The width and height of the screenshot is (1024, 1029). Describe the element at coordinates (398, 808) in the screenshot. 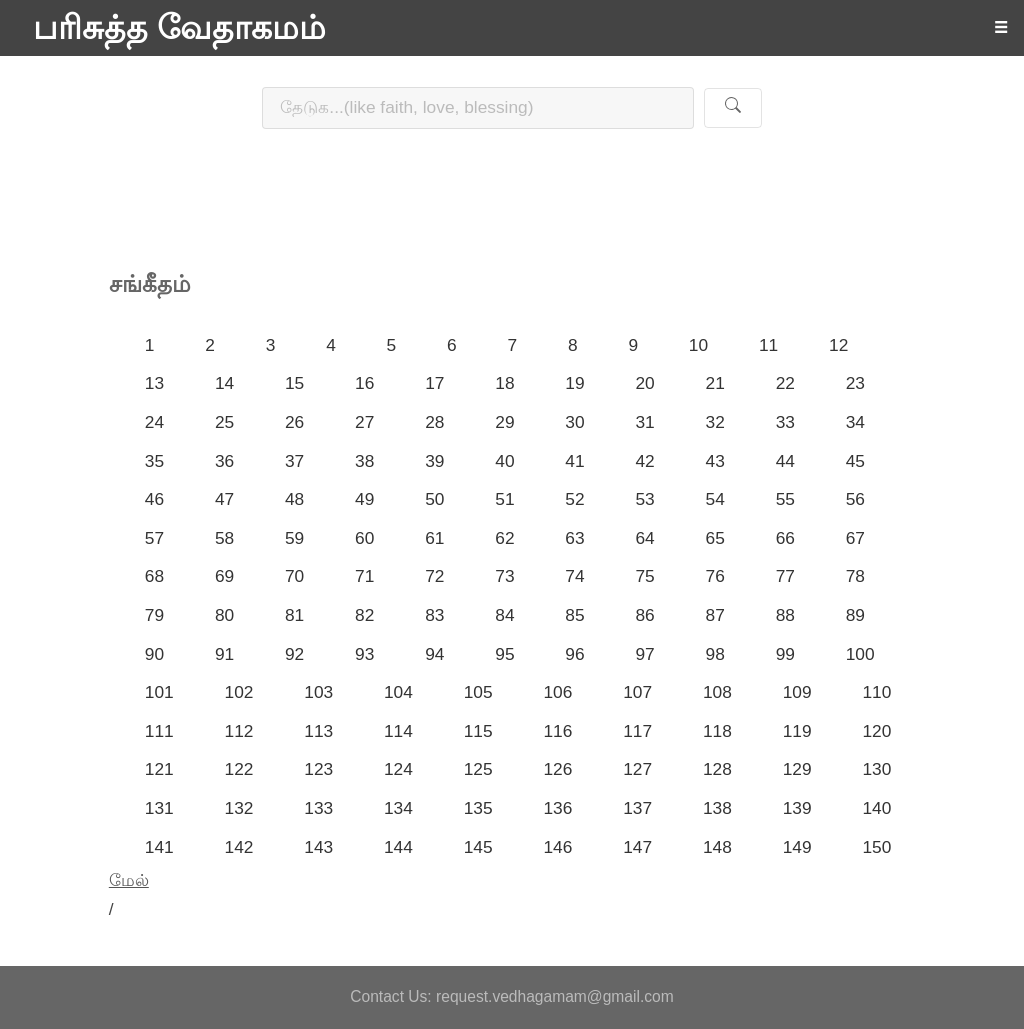

I see `134` at that location.